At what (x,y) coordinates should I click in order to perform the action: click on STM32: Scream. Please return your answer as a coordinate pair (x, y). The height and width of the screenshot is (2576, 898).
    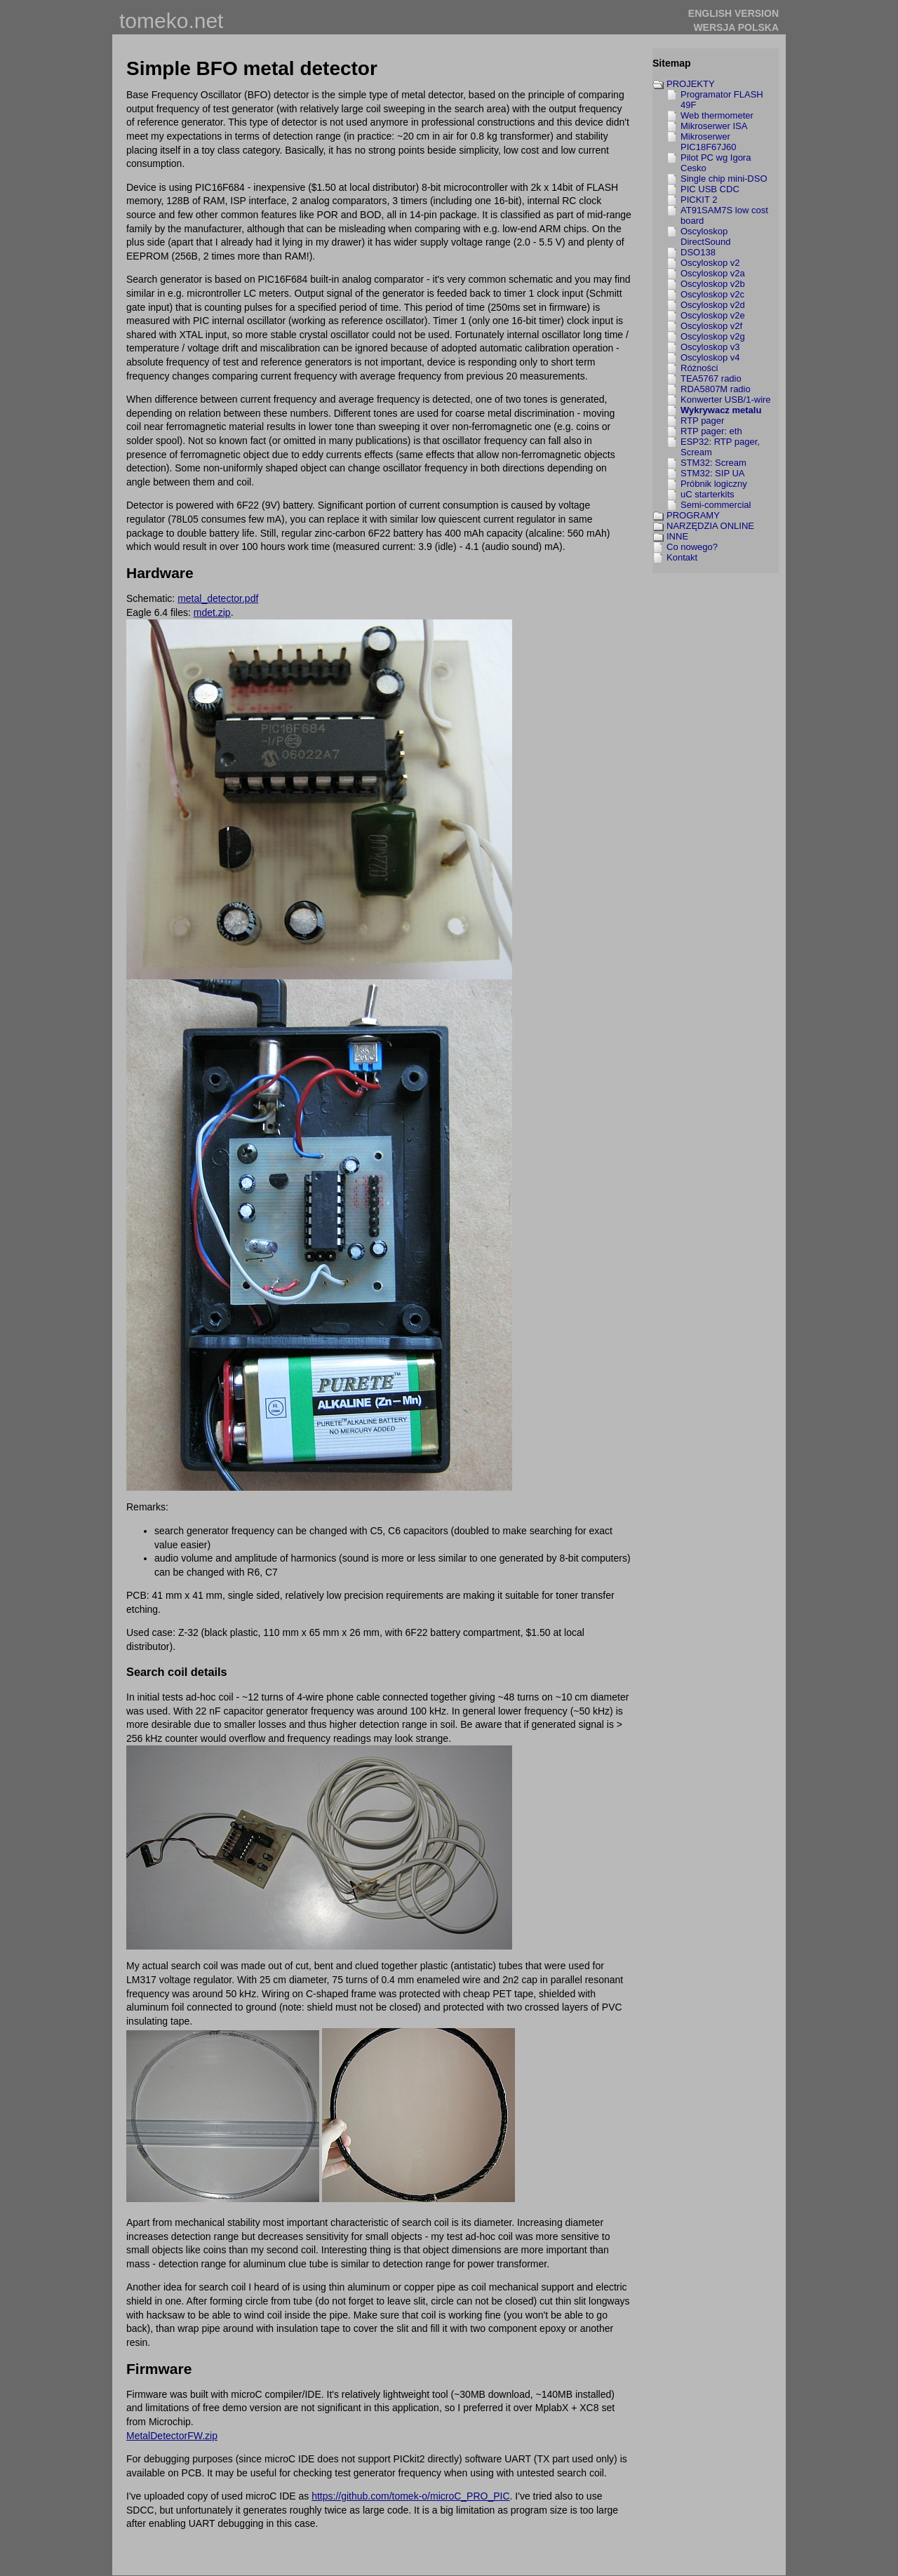
    Looking at the image, I should click on (713, 462).